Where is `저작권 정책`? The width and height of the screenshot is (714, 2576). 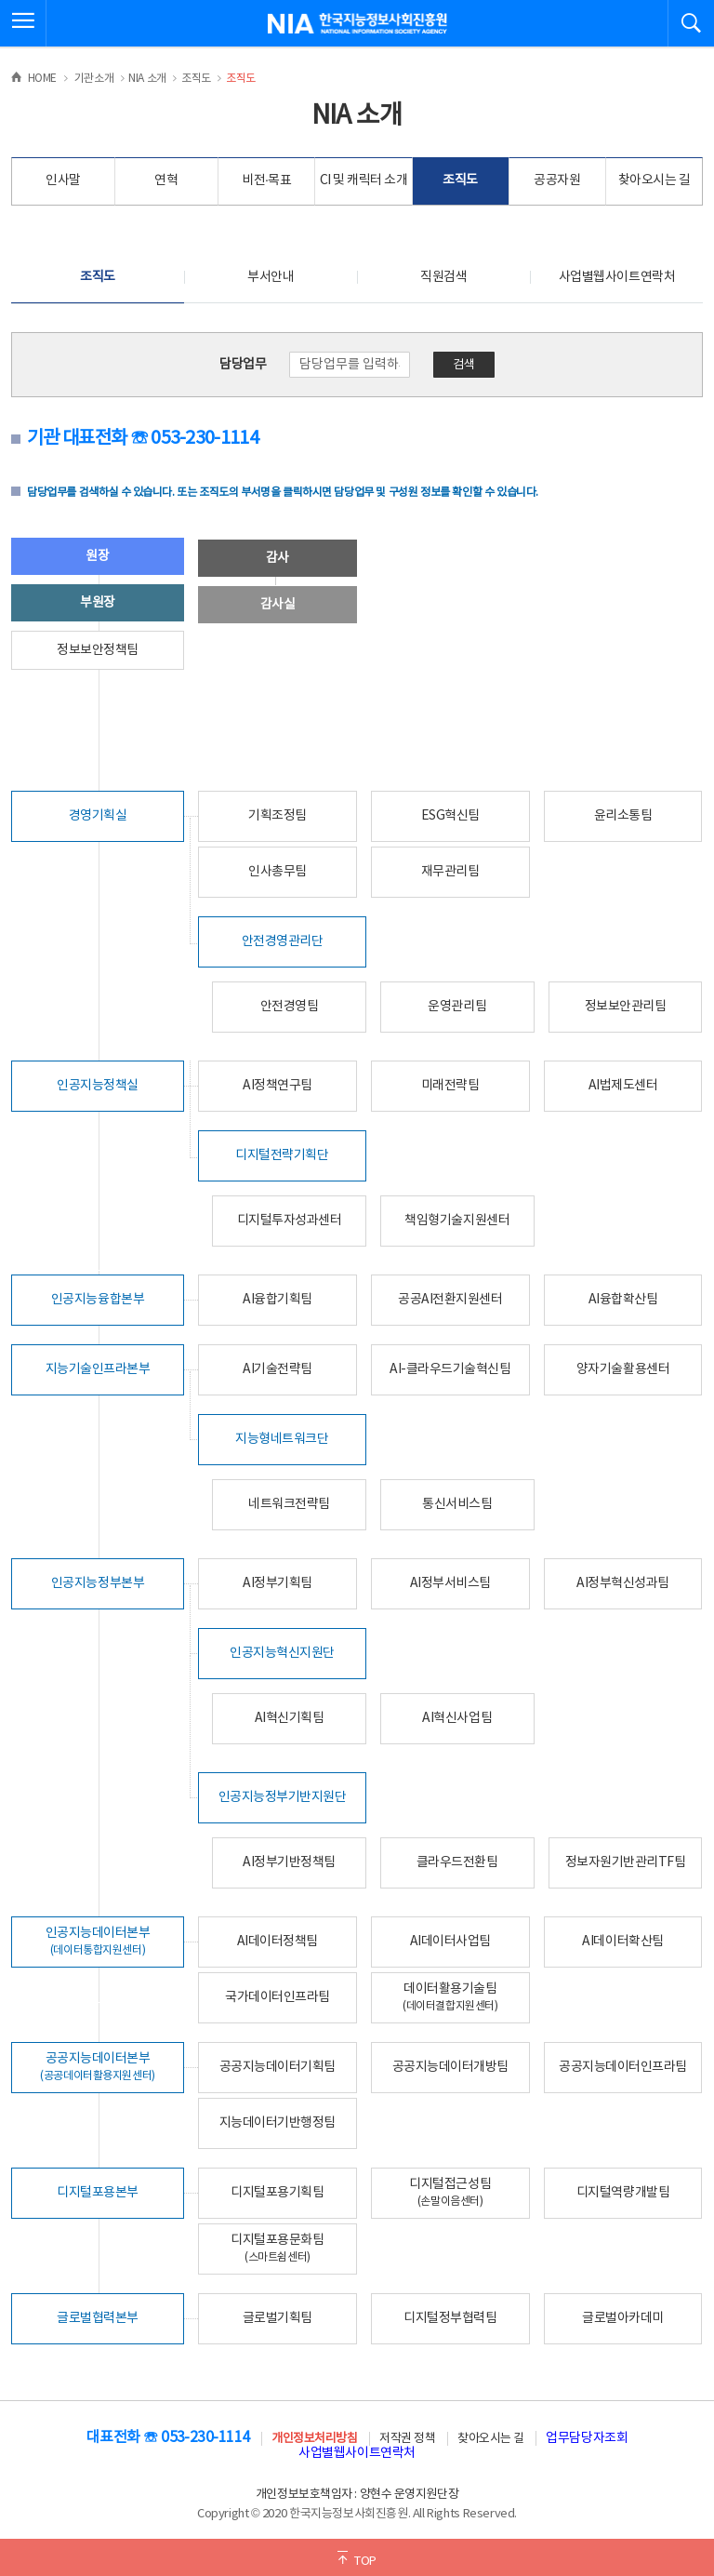 저작권 정책 is located at coordinates (407, 2439).